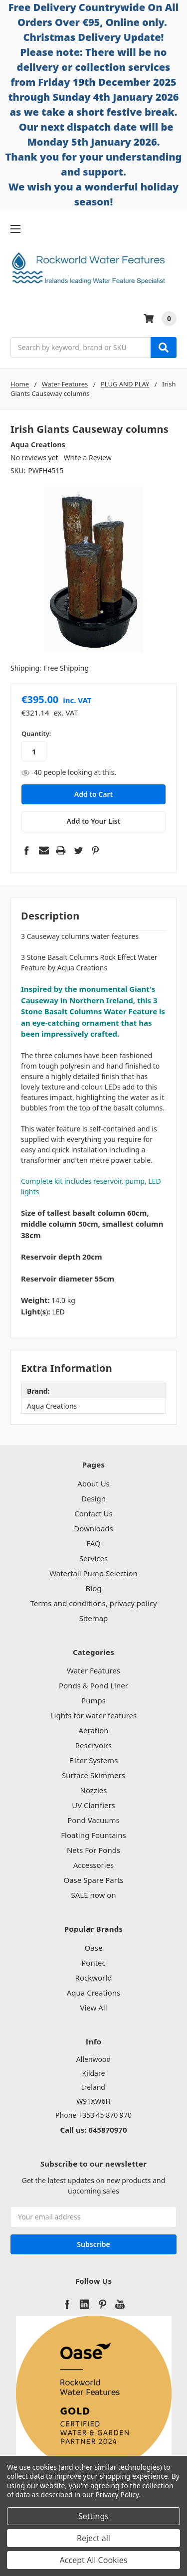  What do you see at coordinates (93, 1528) in the screenshot?
I see `Downloads` at bounding box center [93, 1528].